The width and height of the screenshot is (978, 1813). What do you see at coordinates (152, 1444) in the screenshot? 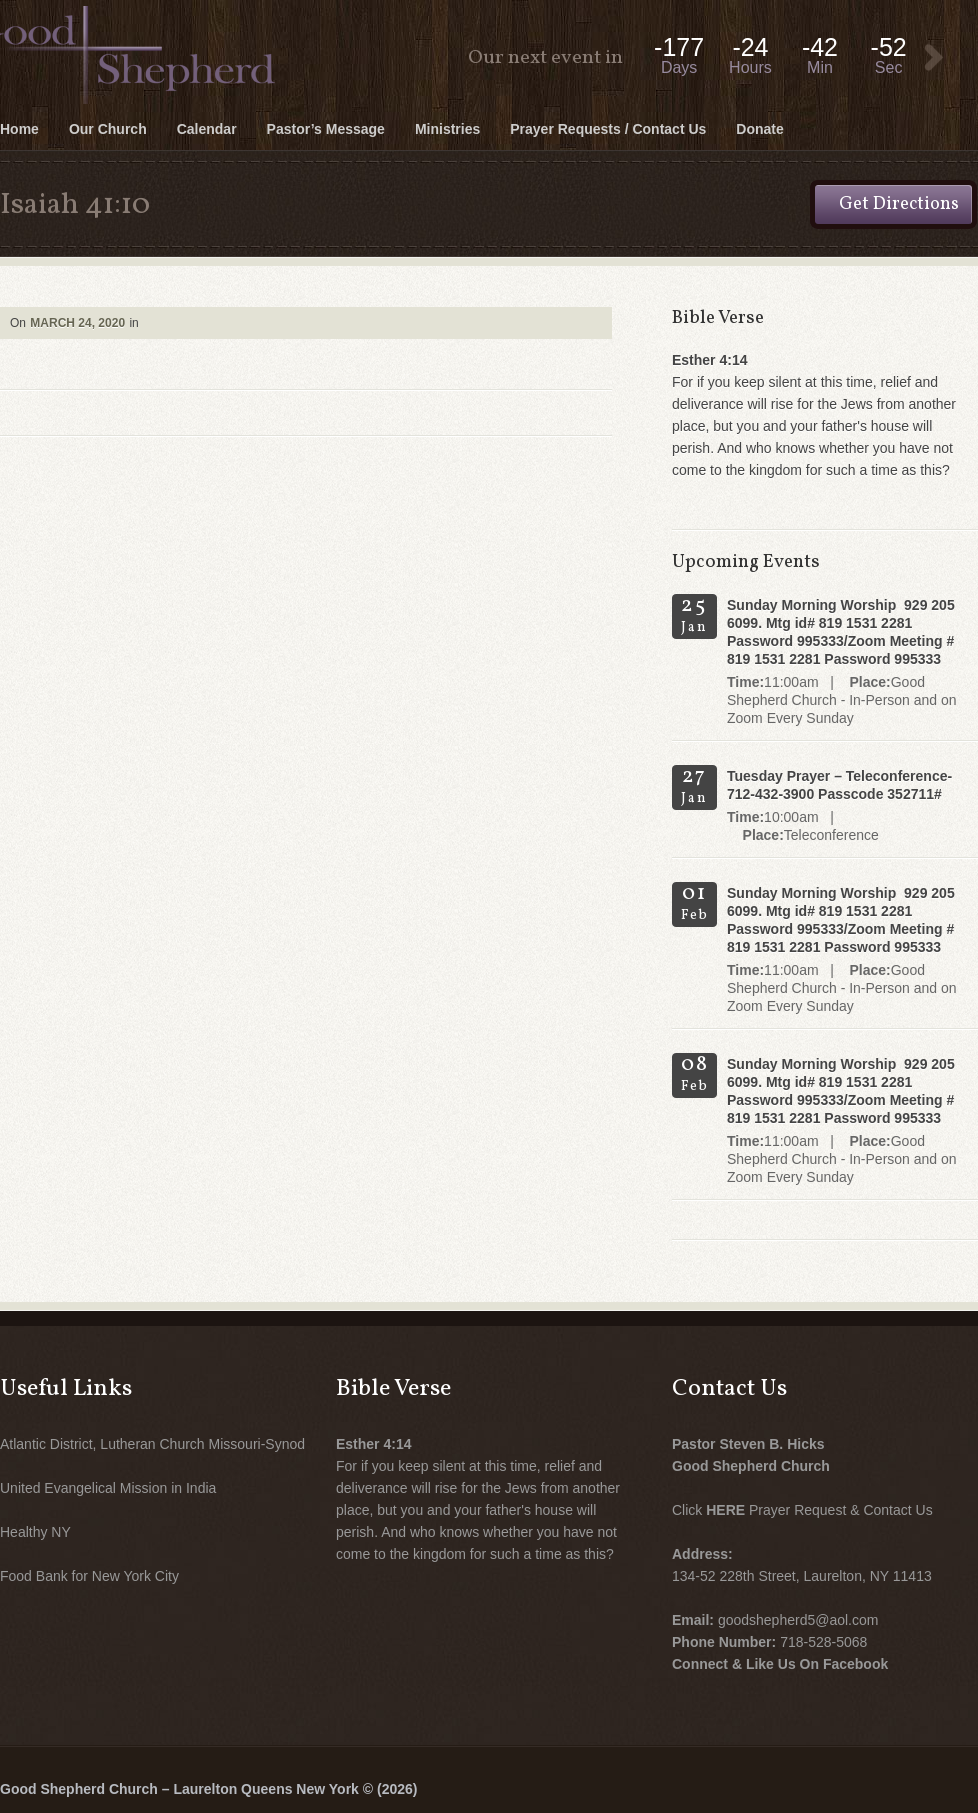
I see `Atlantic District, Lutheran Church Missouri-Synod` at bounding box center [152, 1444].